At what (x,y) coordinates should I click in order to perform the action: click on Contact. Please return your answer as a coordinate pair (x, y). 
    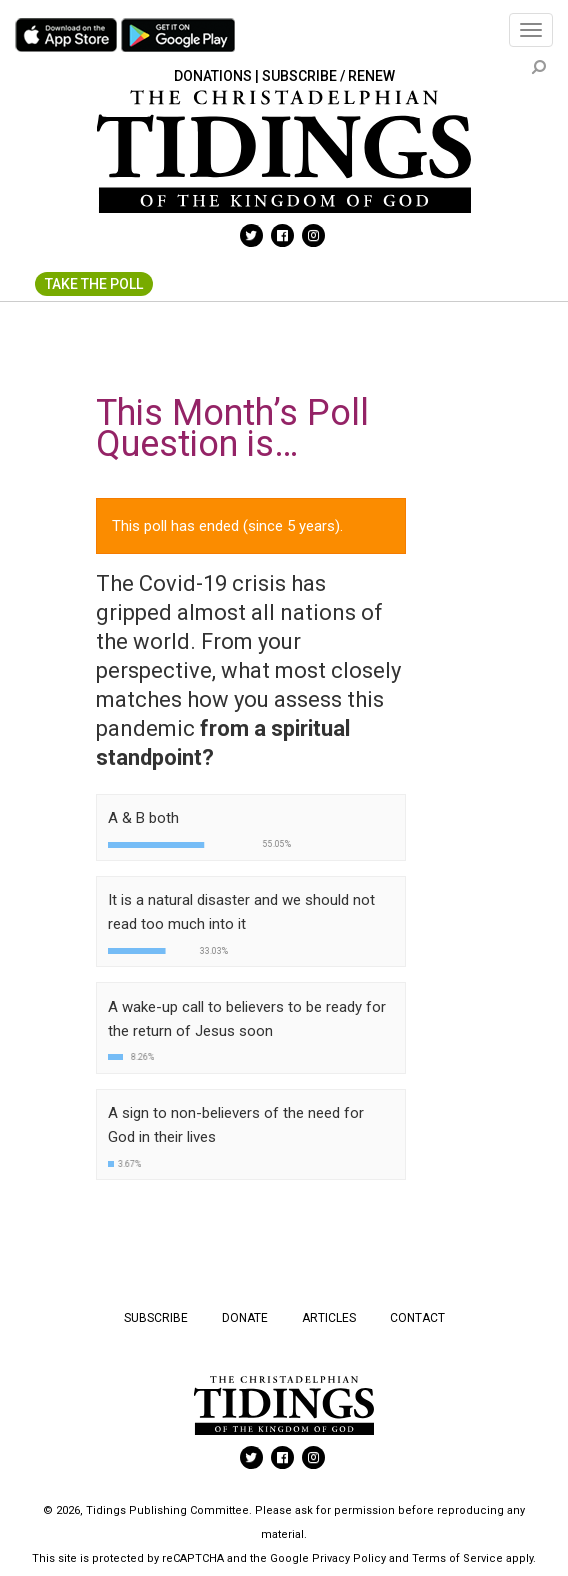
    Looking at the image, I should click on (417, 1318).